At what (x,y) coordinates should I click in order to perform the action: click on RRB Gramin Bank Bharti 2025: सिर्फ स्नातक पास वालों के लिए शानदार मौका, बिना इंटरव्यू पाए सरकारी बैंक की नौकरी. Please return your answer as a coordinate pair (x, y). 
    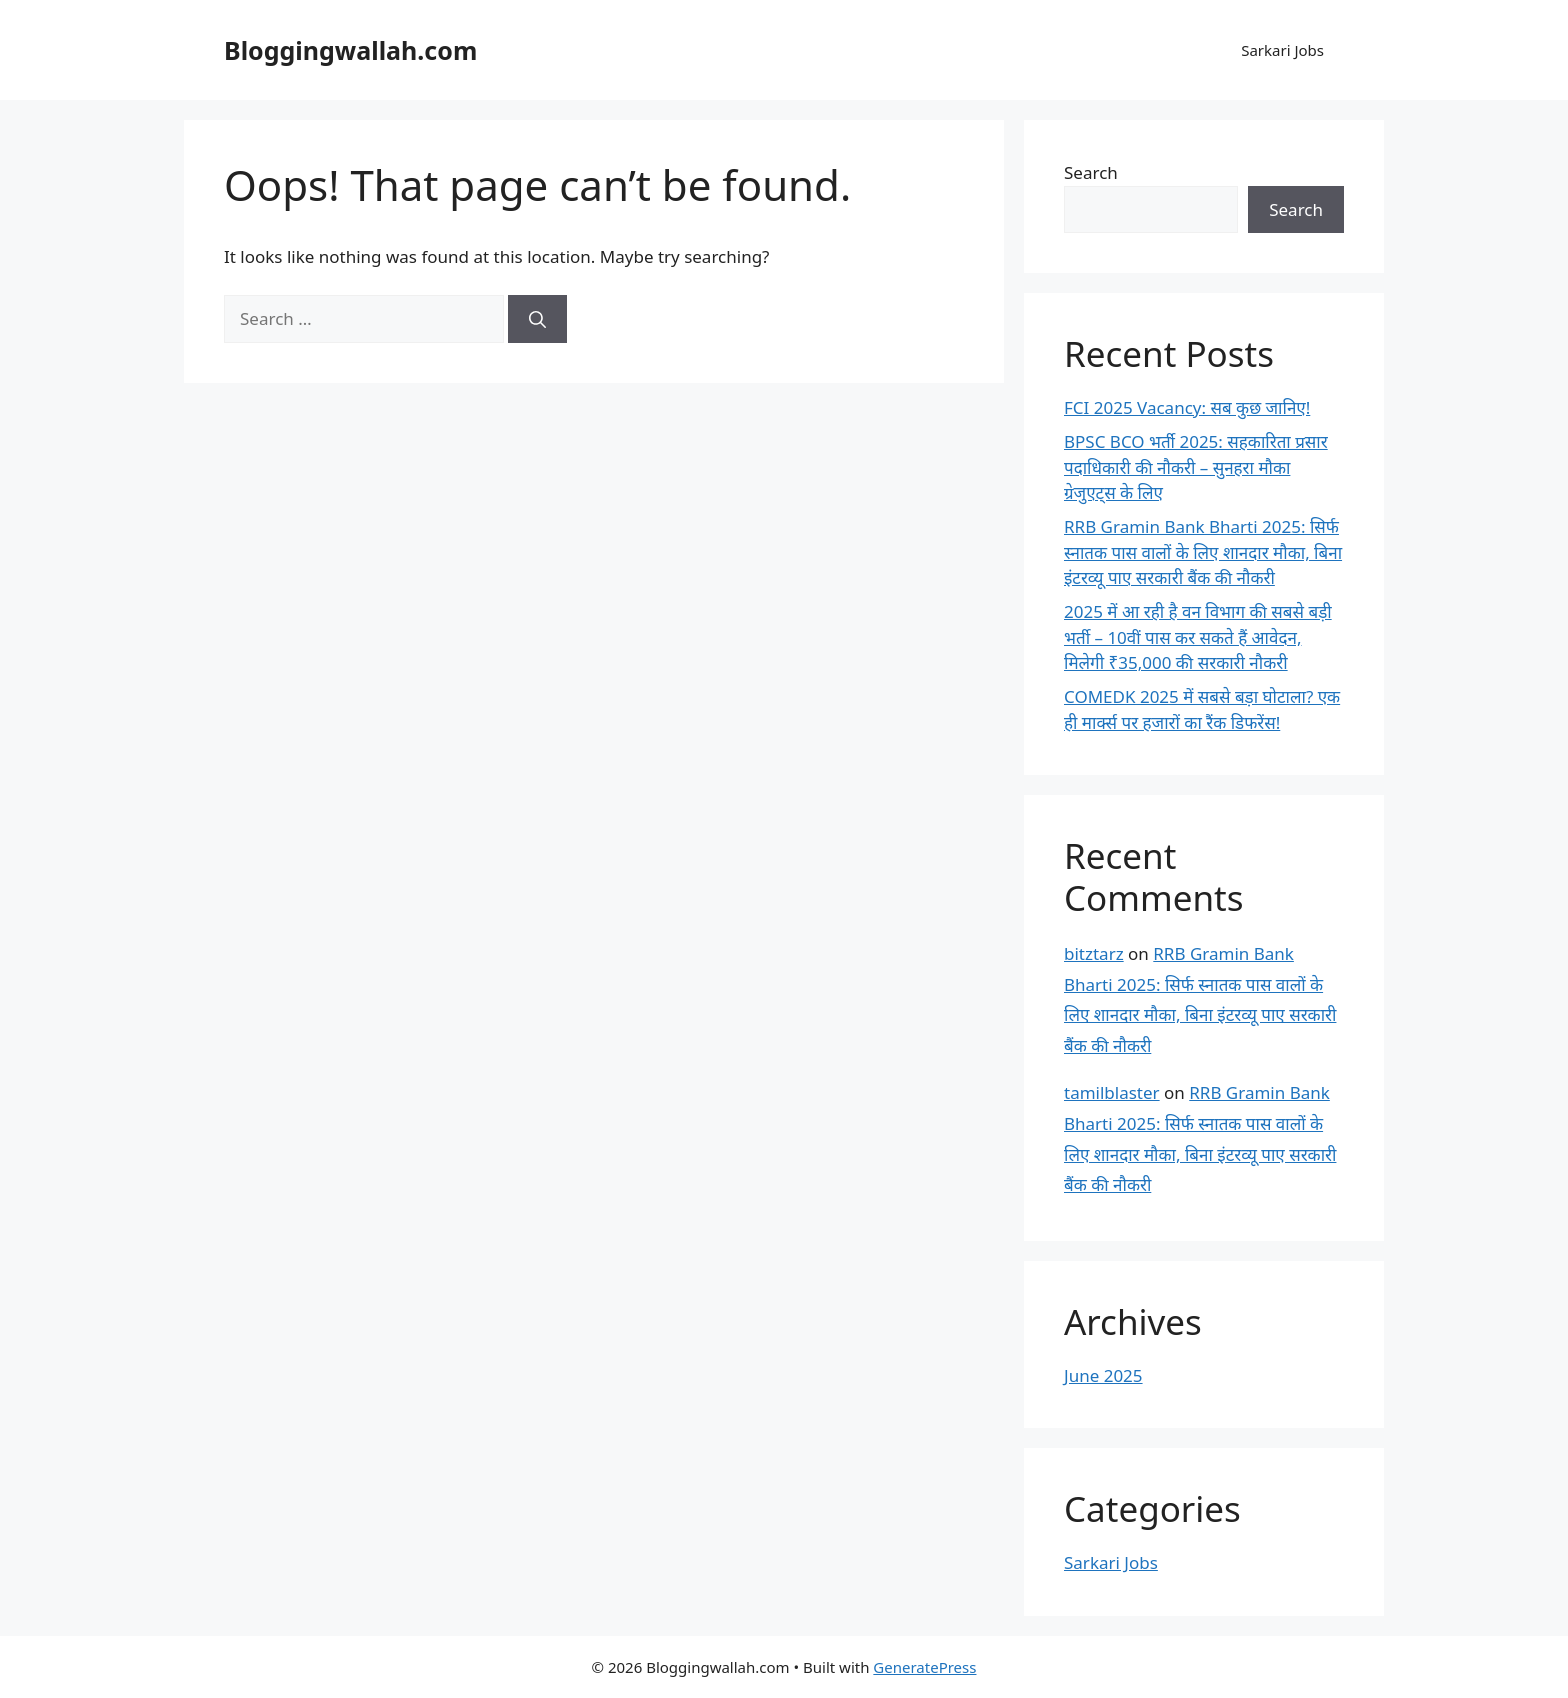
    Looking at the image, I should click on (1203, 552).